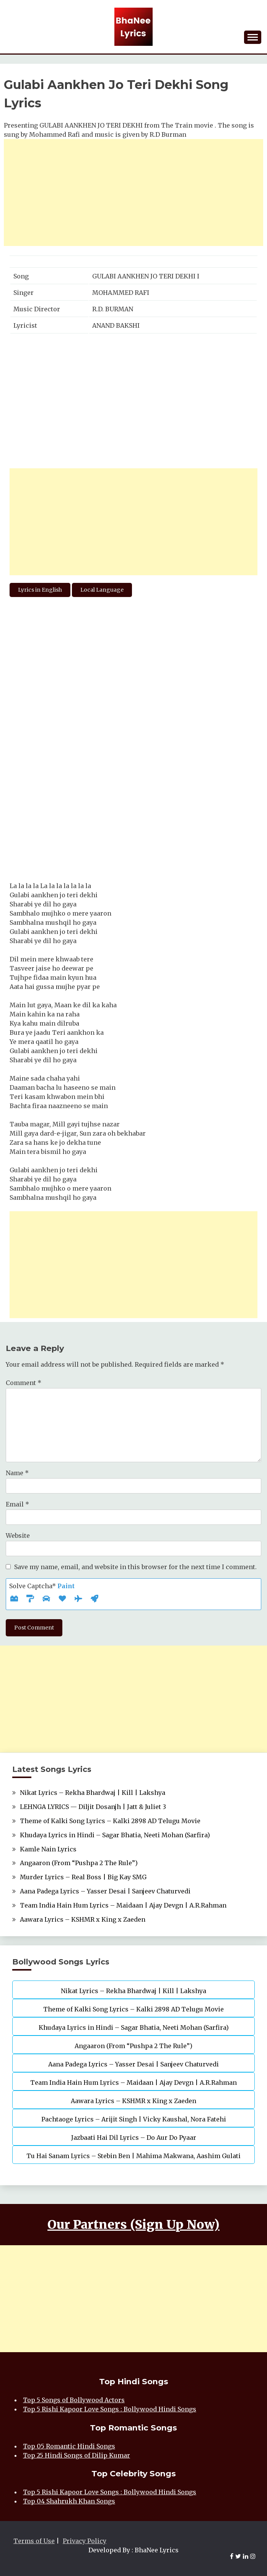  What do you see at coordinates (69, 2446) in the screenshot?
I see `Top 05 Romantic Hindi Songs` at bounding box center [69, 2446].